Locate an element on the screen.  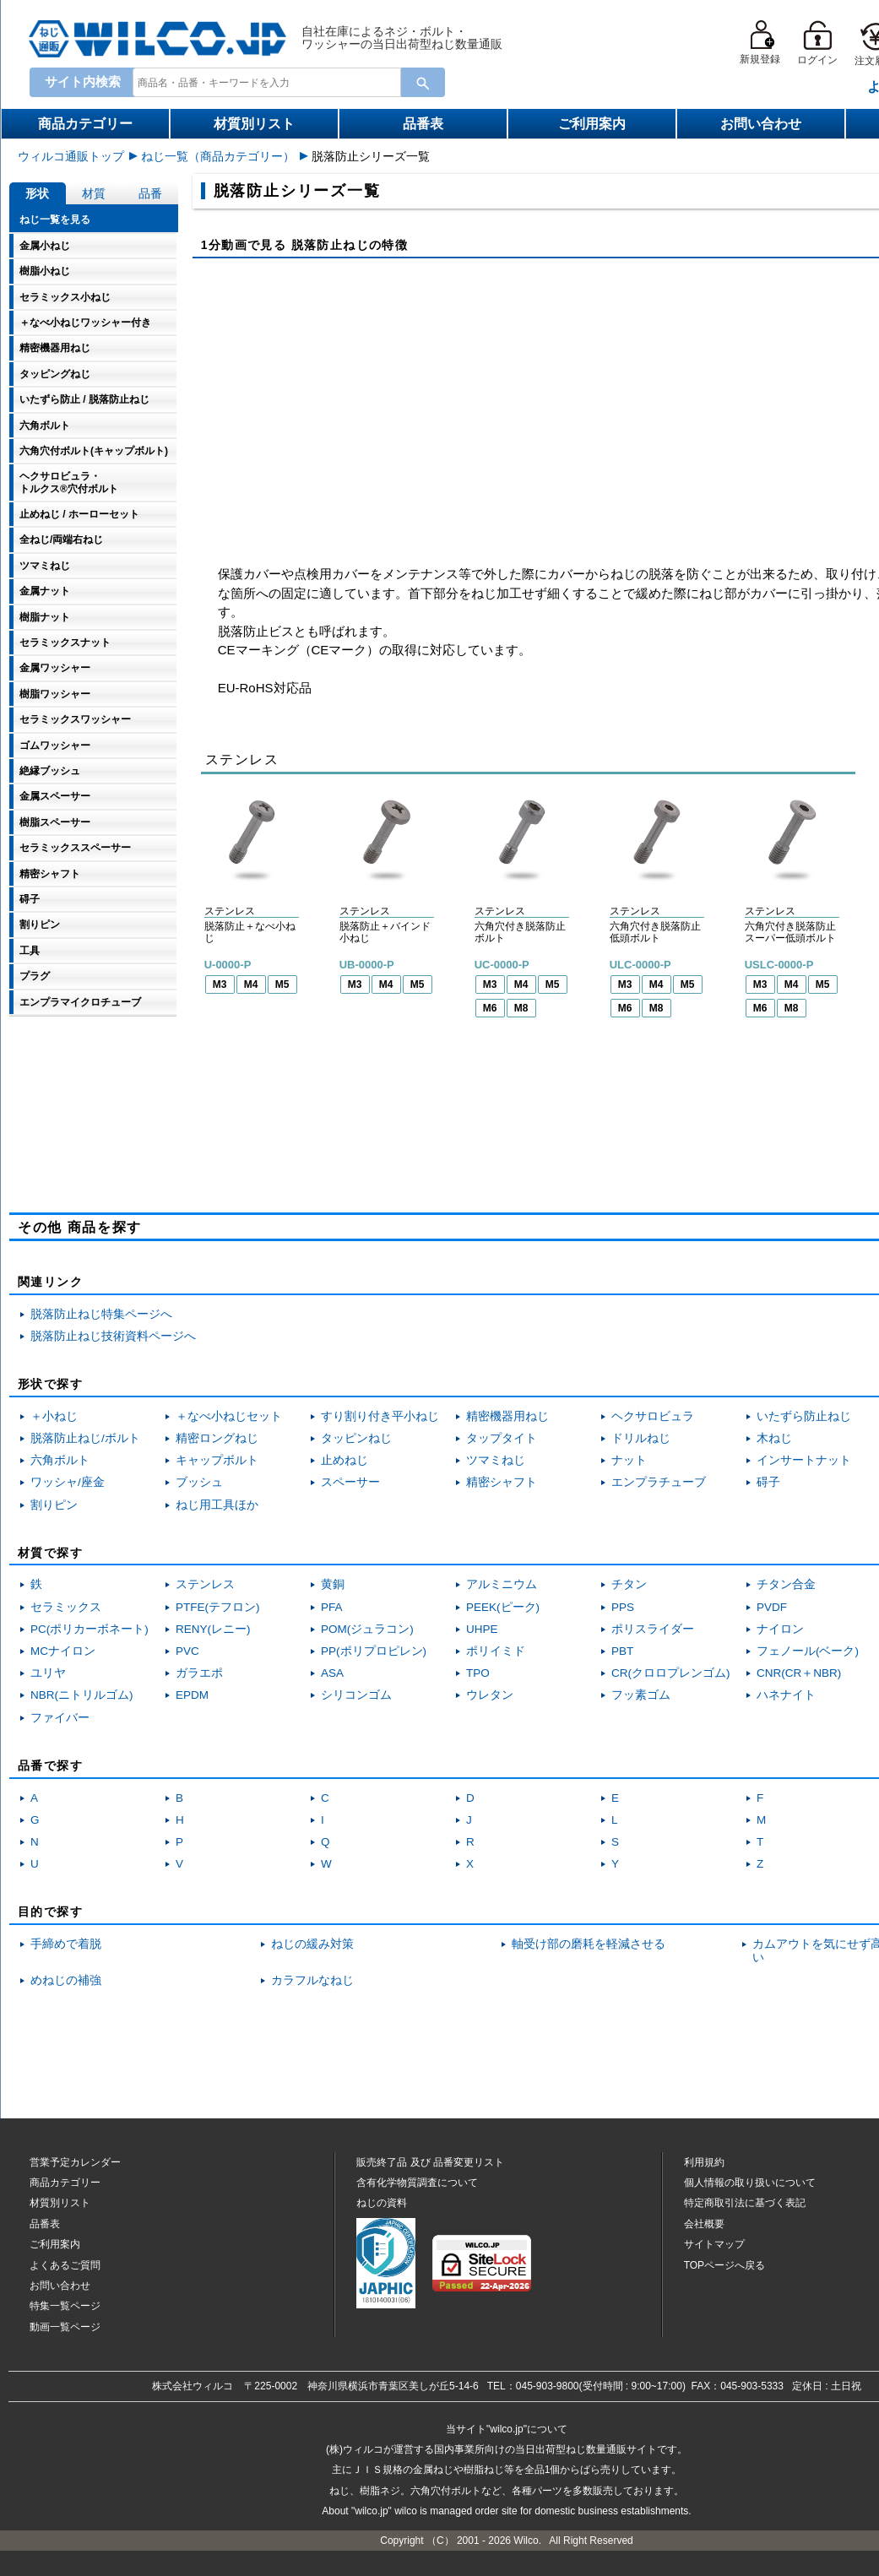
割りピン is located at coordinates (54, 1505).